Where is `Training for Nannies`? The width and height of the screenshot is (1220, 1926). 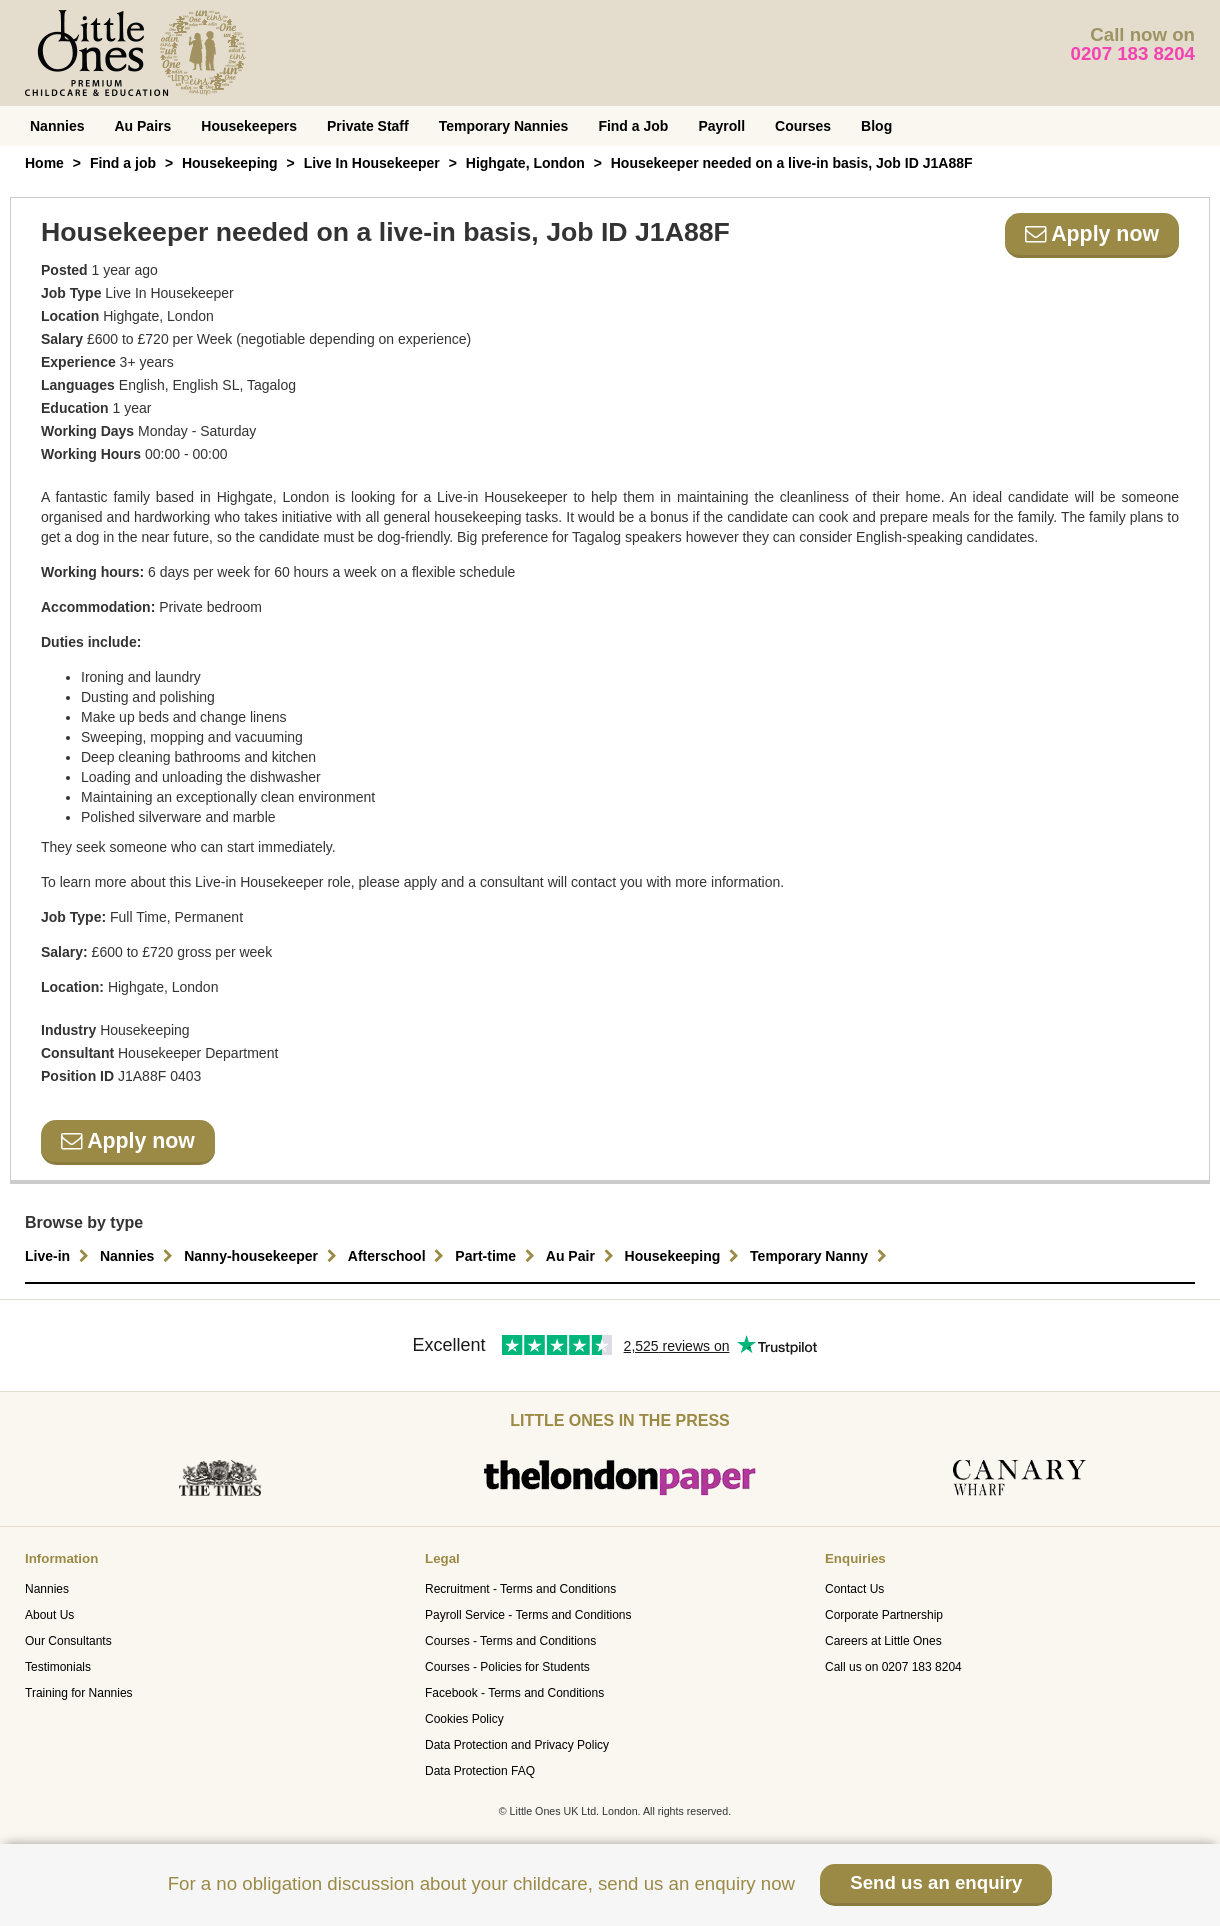
Training for Nannies is located at coordinates (79, 1693).